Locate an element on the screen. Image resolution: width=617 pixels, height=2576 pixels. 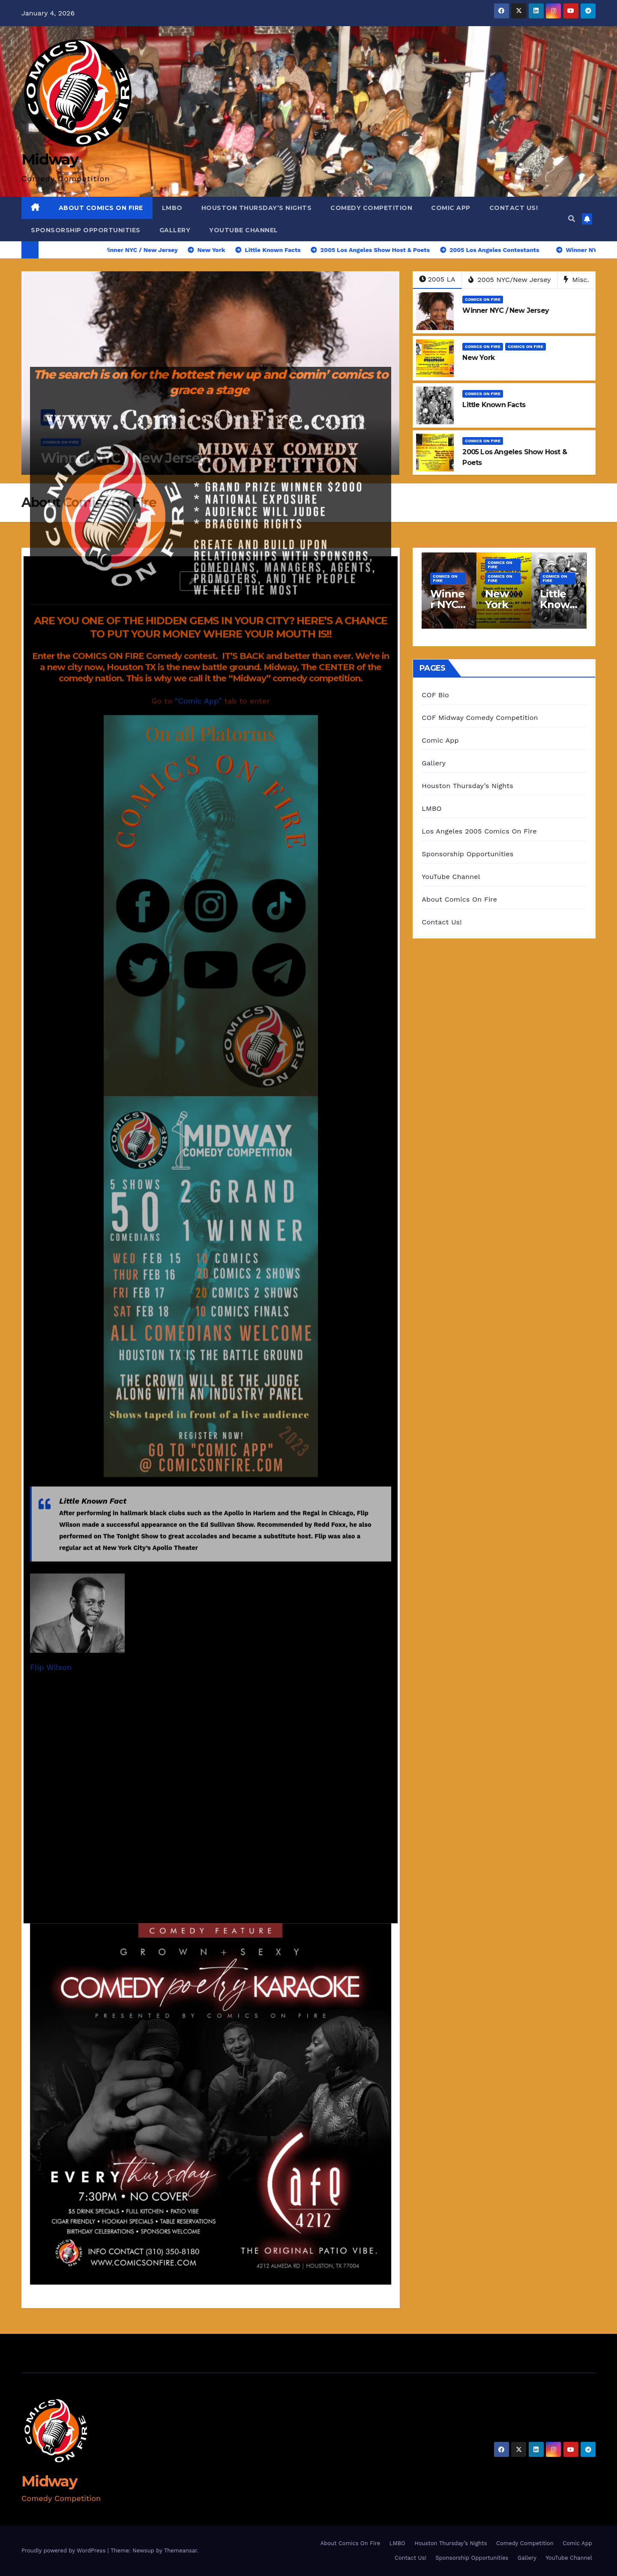
[button] is located at coordinates (571, 219).